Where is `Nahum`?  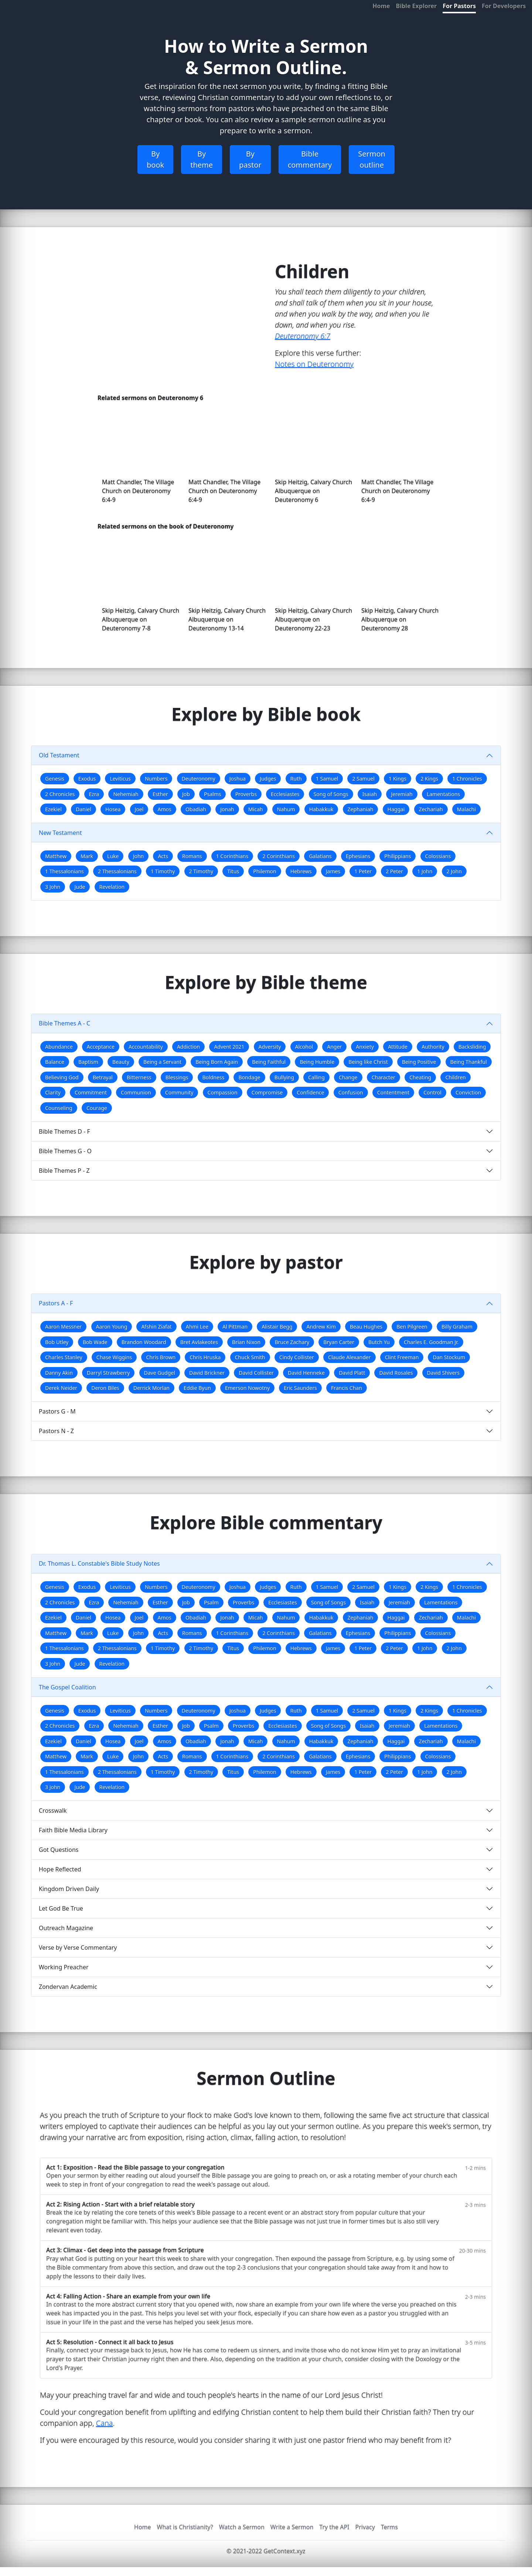 Nahum is located at coordinates (286, 809).